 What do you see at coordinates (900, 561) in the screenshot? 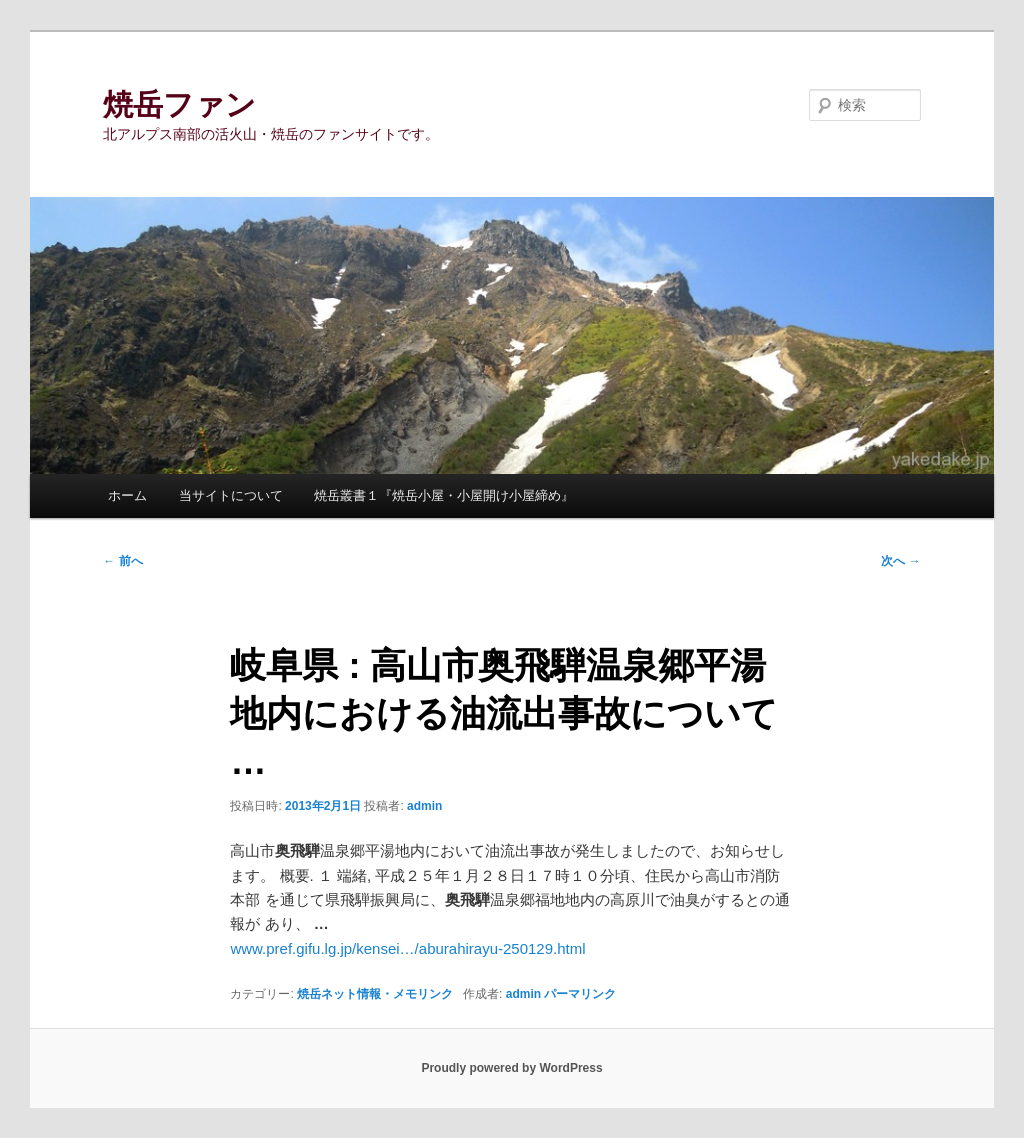
I see `次へ` at bounding box center [900, 561].